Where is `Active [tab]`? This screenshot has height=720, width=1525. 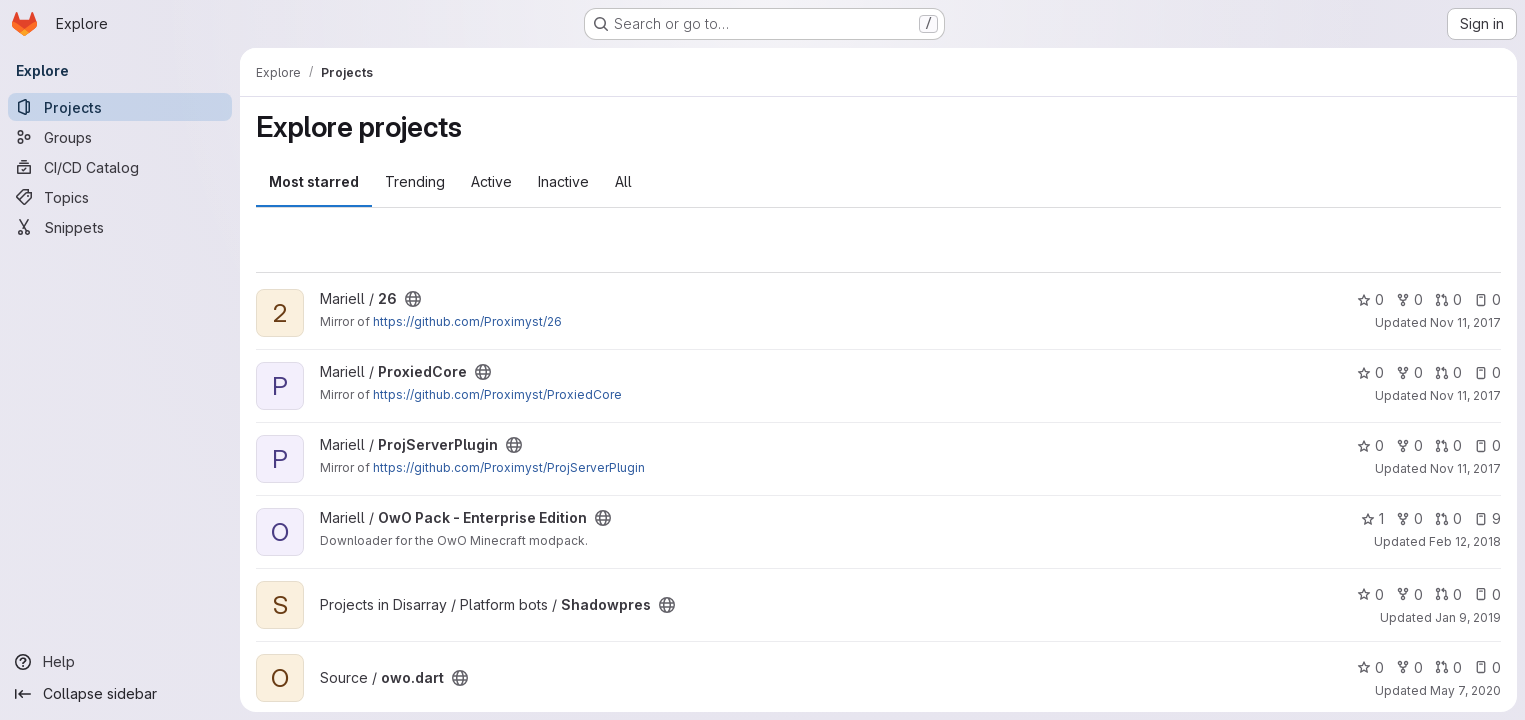
Active [tab] is located at coordinates (491, 181).